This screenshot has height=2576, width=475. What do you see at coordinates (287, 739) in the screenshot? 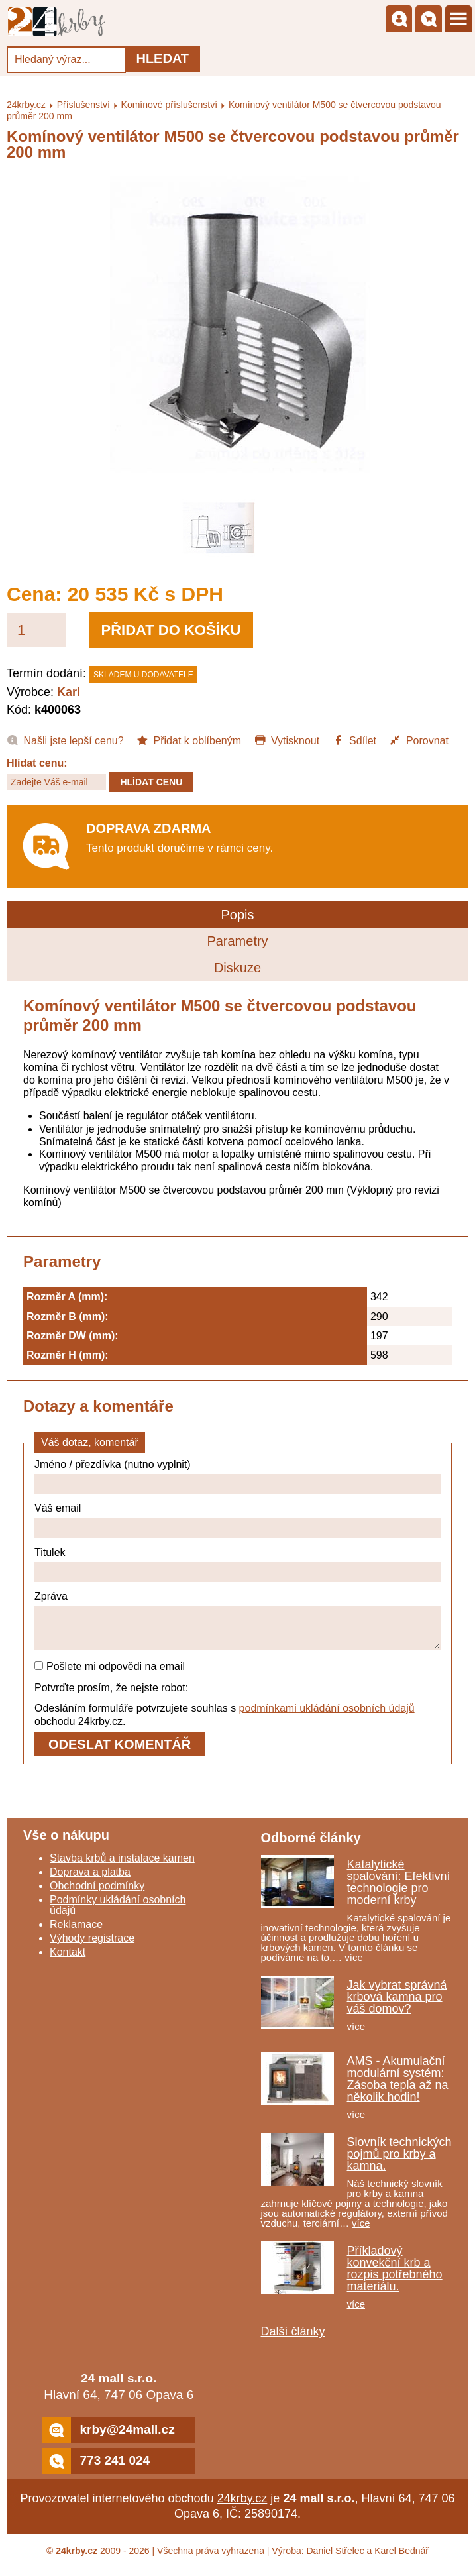
I see `Vytisknout` at bounding box center [287, 739].